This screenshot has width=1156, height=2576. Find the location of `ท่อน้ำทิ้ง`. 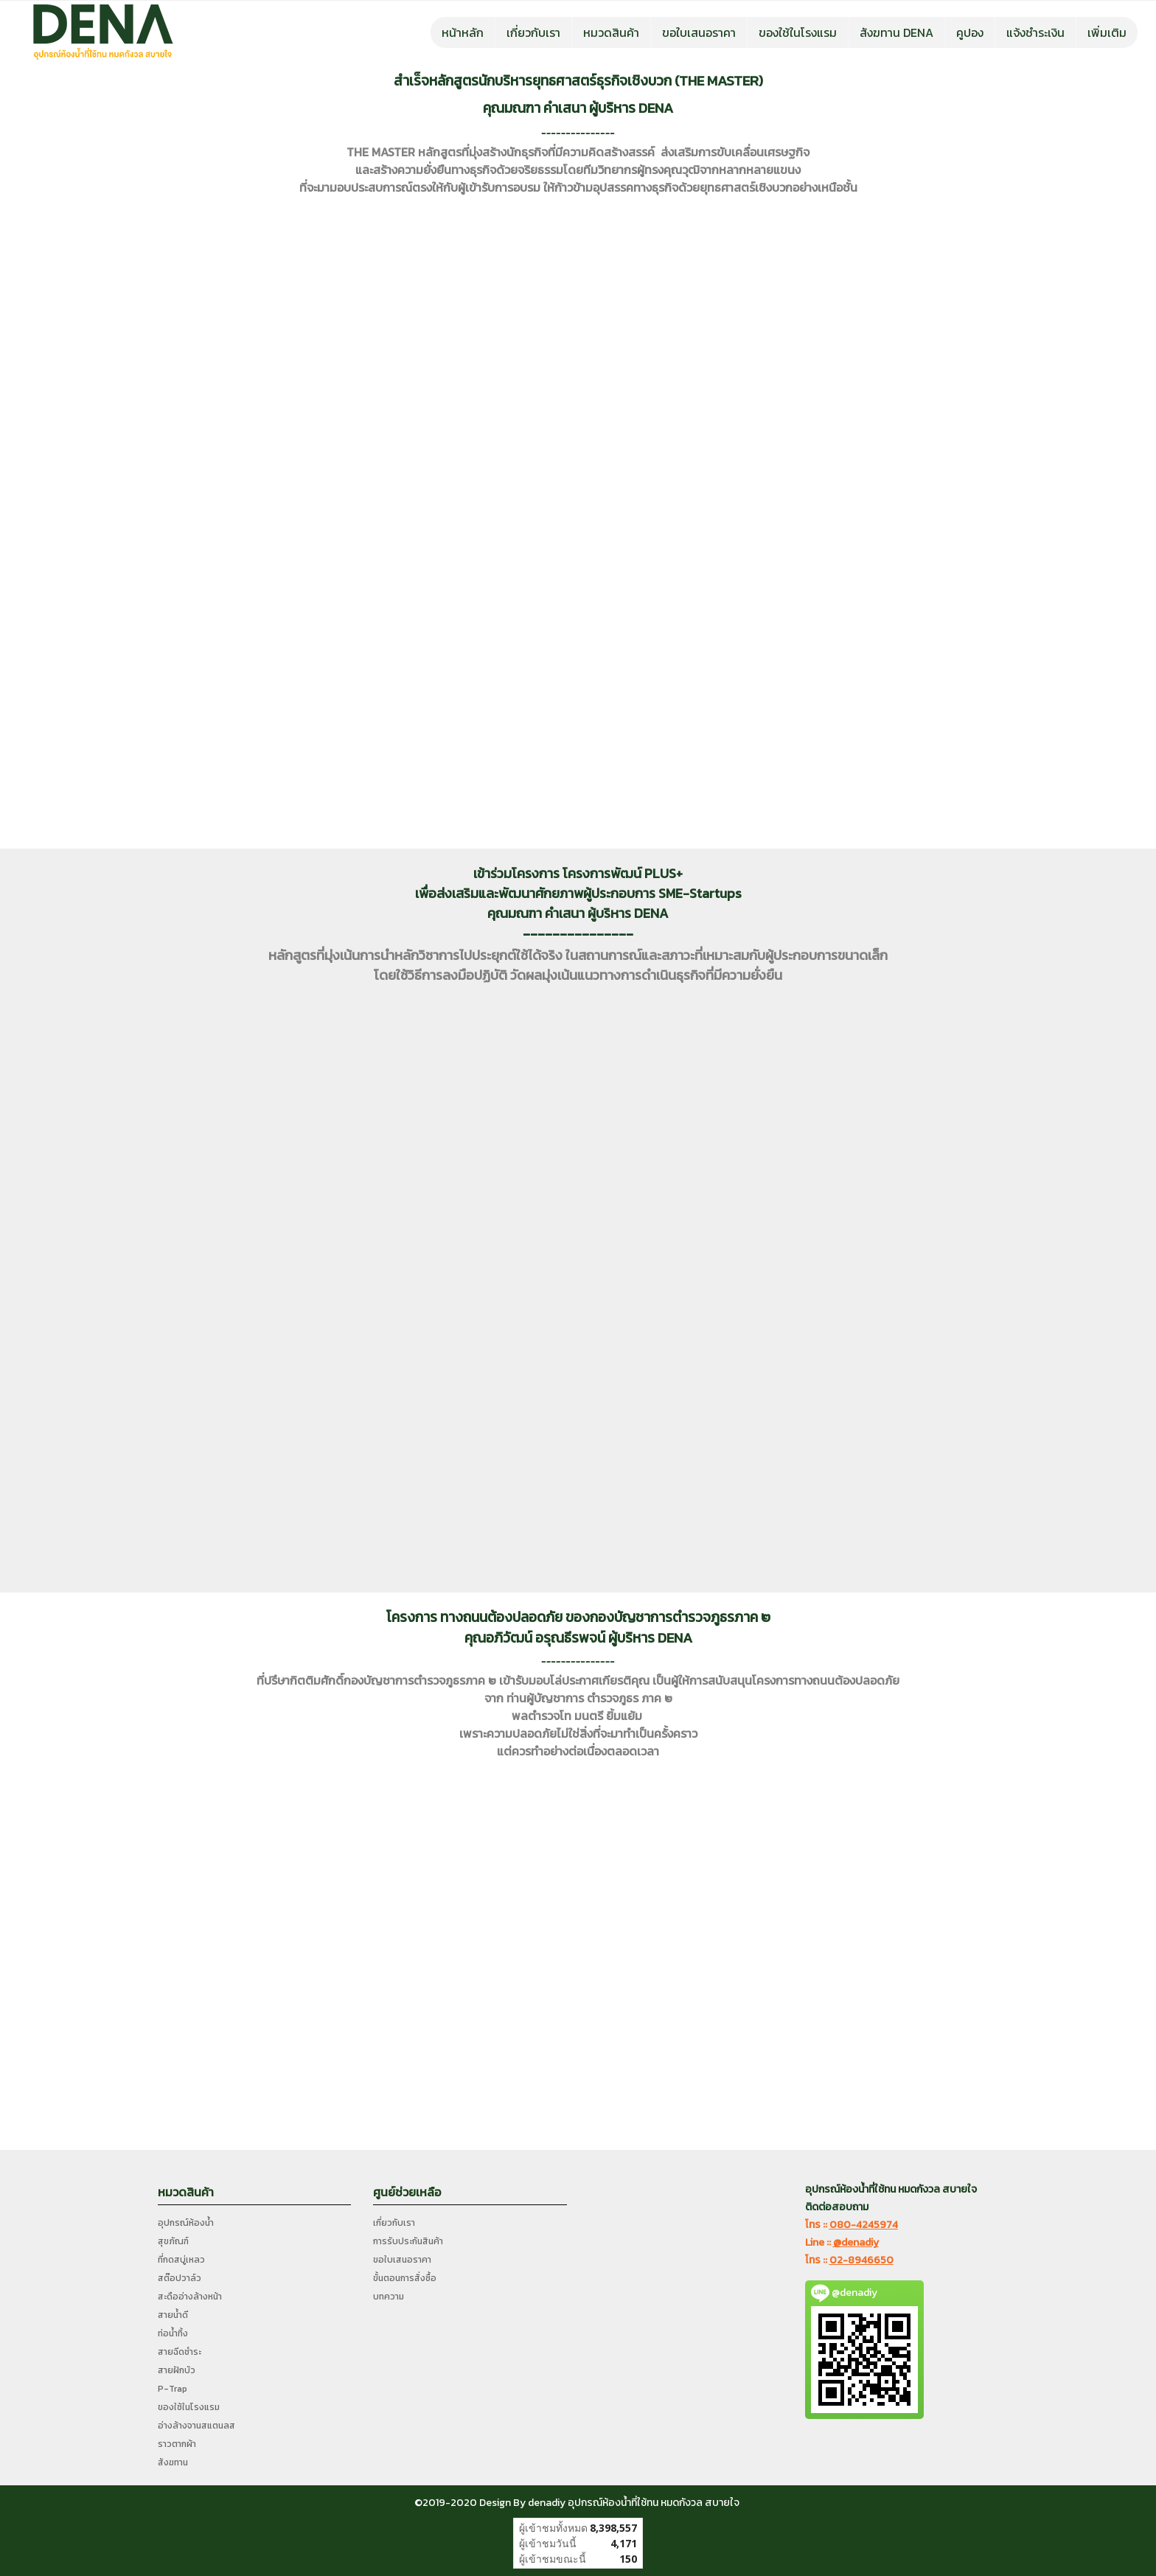

ท่อน้ำทิ้ง is located at coordinates (173, 2333).